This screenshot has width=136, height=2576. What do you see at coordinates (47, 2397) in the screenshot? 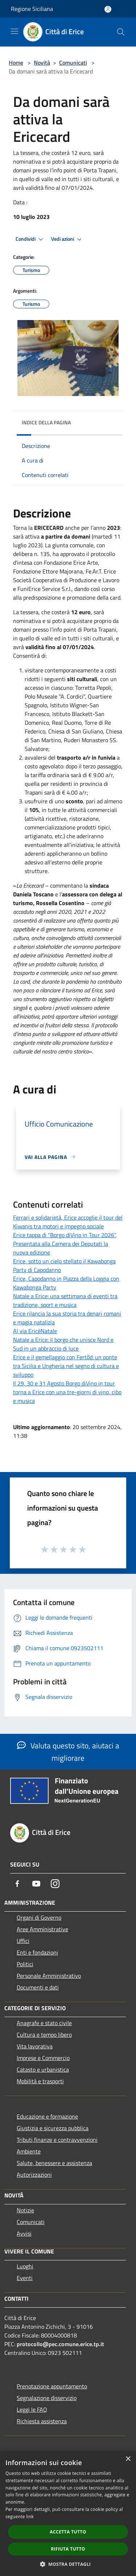
I see `Segnalazione disservizio` at bounding box center [47, 2397].